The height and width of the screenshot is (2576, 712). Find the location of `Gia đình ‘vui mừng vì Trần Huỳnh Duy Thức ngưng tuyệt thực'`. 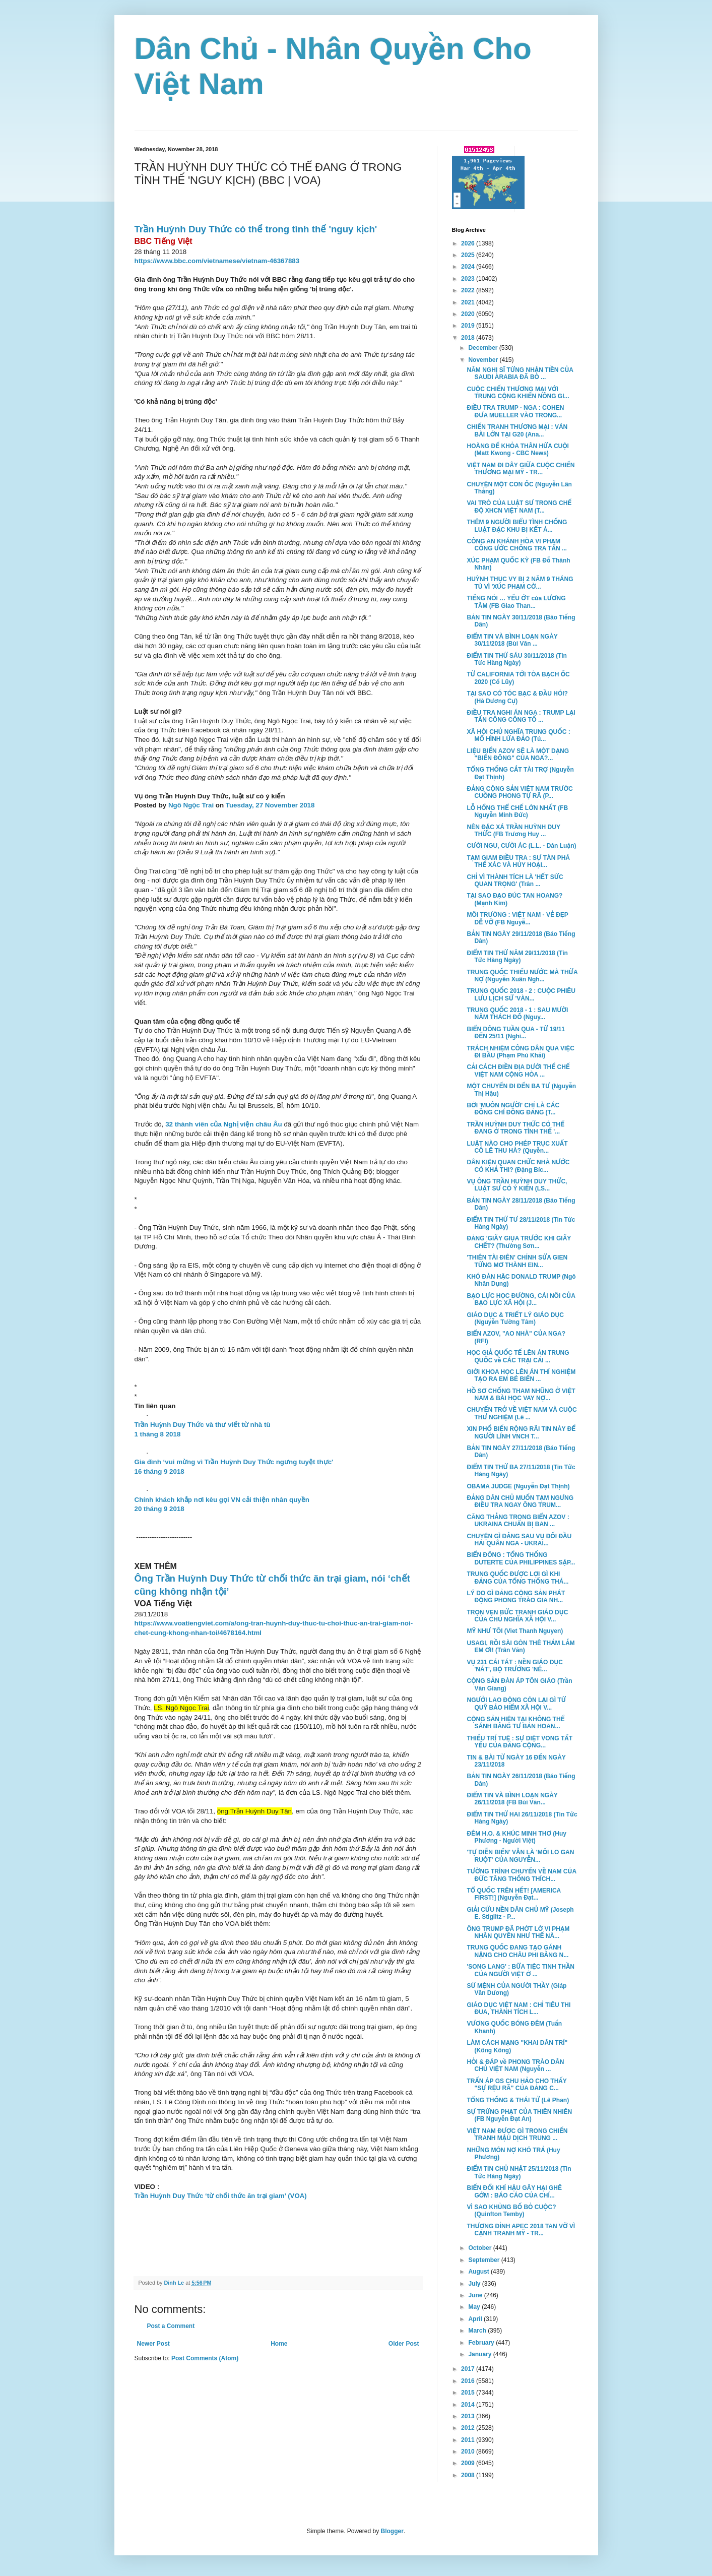

Gia đình ‘vui mừng vì Trần Huỳnh Duy Thức ngưng tuyệt thực' is located at coordinates (234, 1462).